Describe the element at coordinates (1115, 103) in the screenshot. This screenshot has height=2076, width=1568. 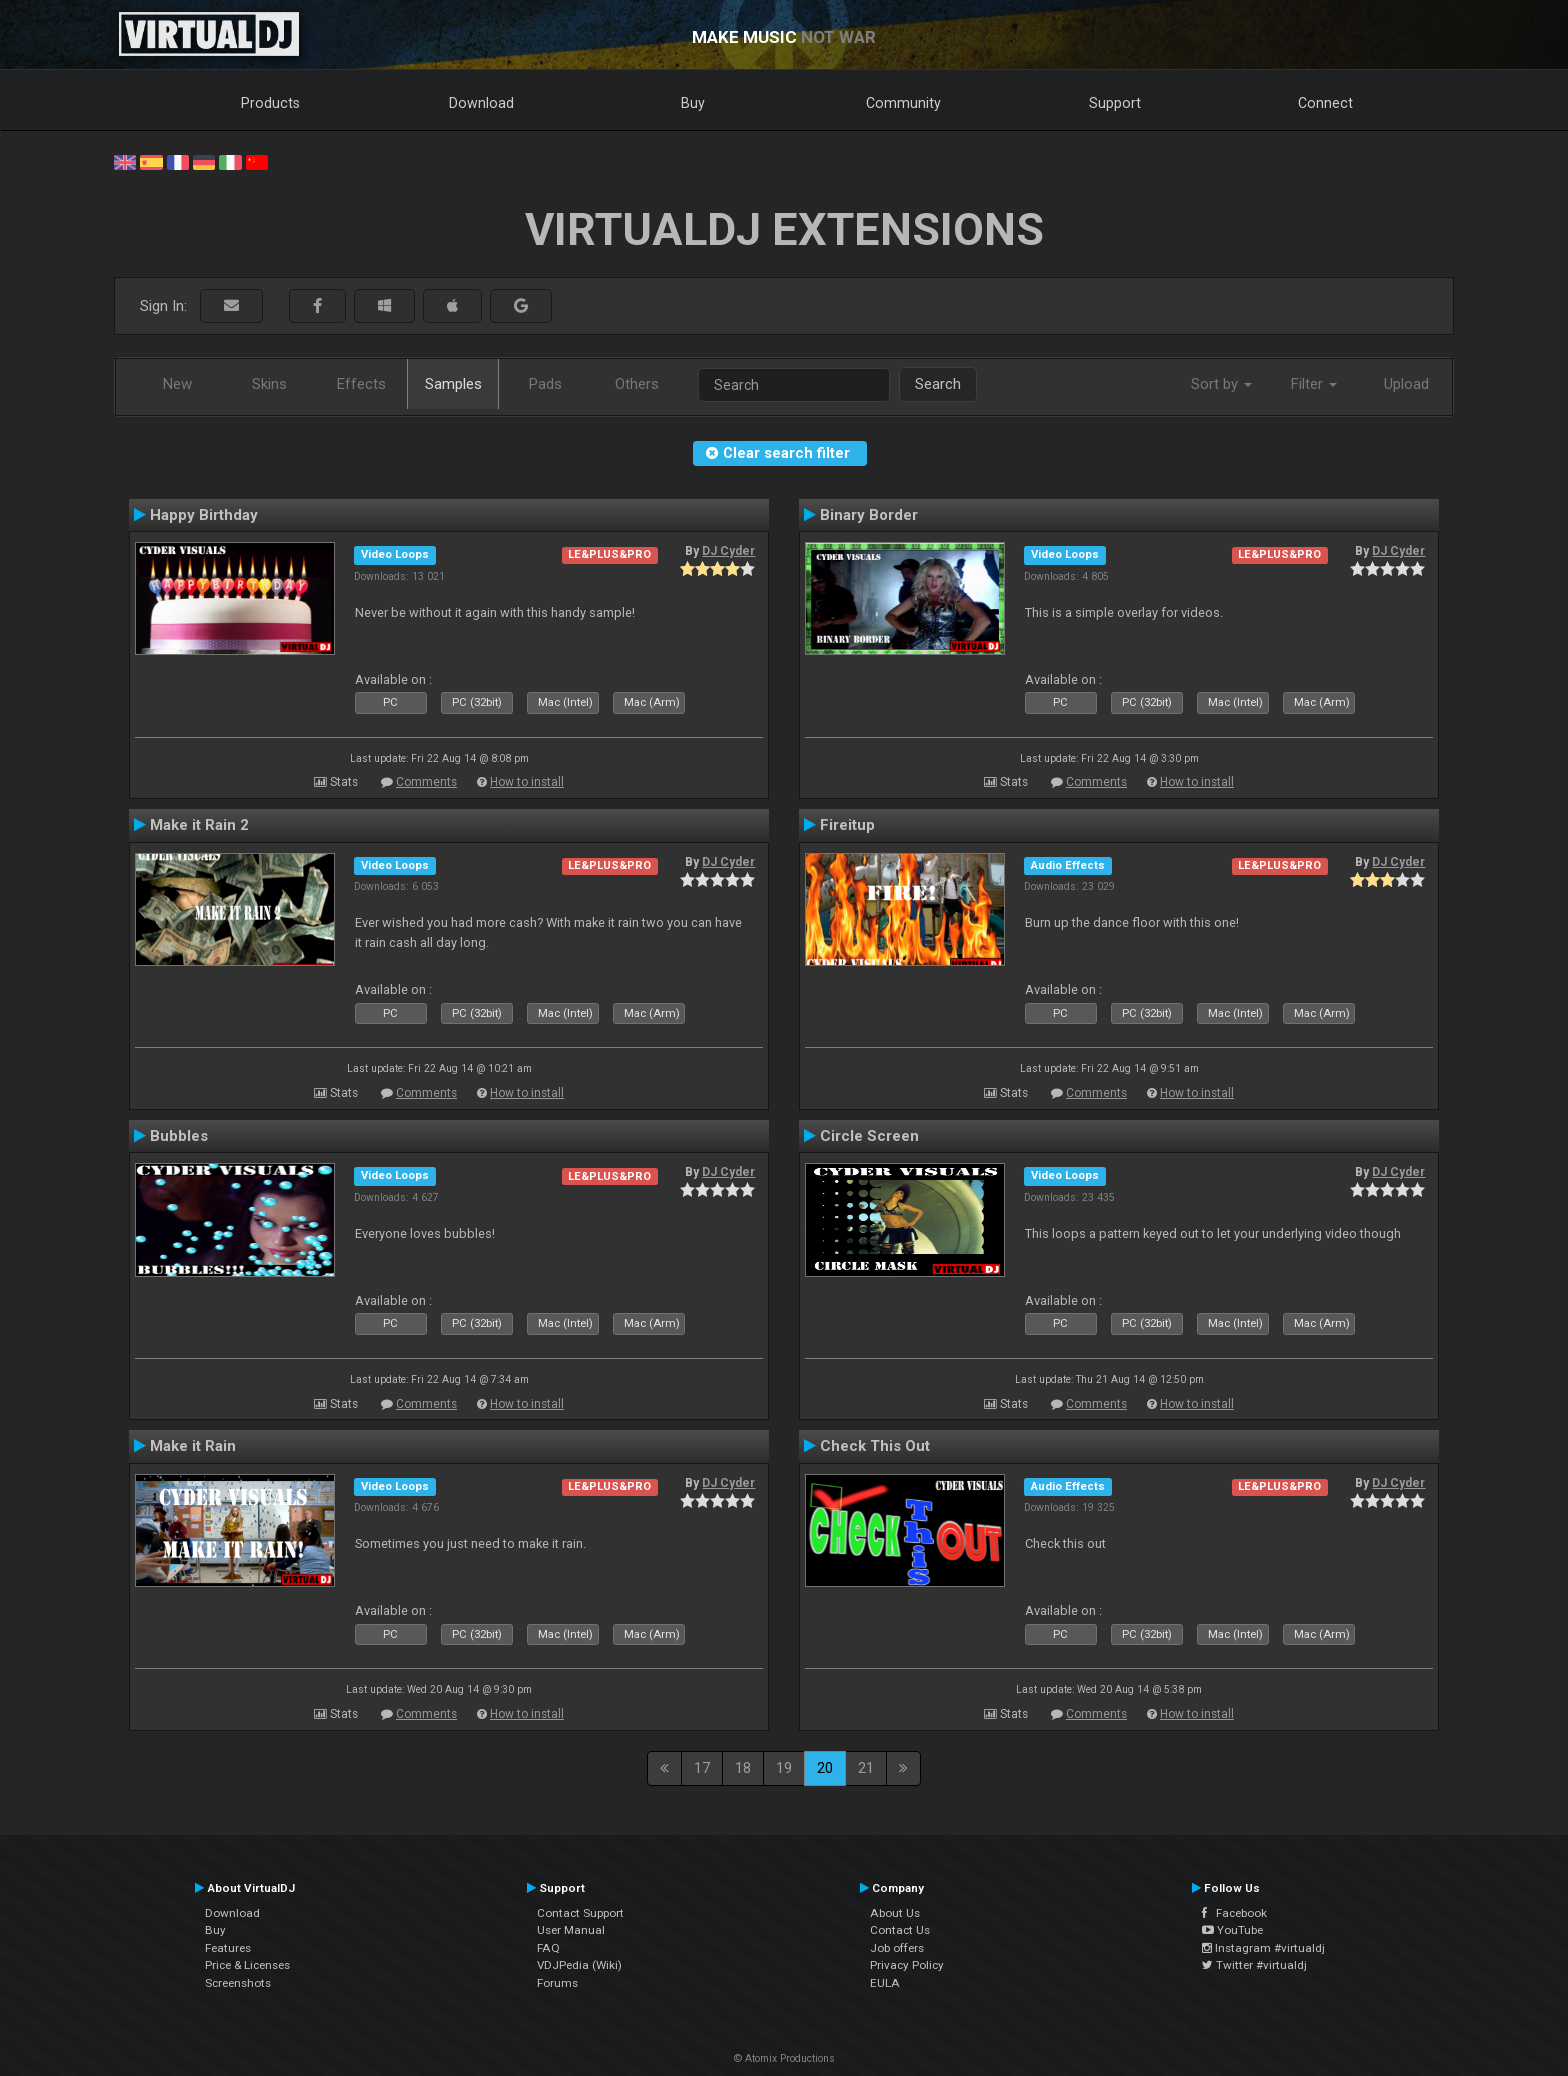
I see `Support` at that location.